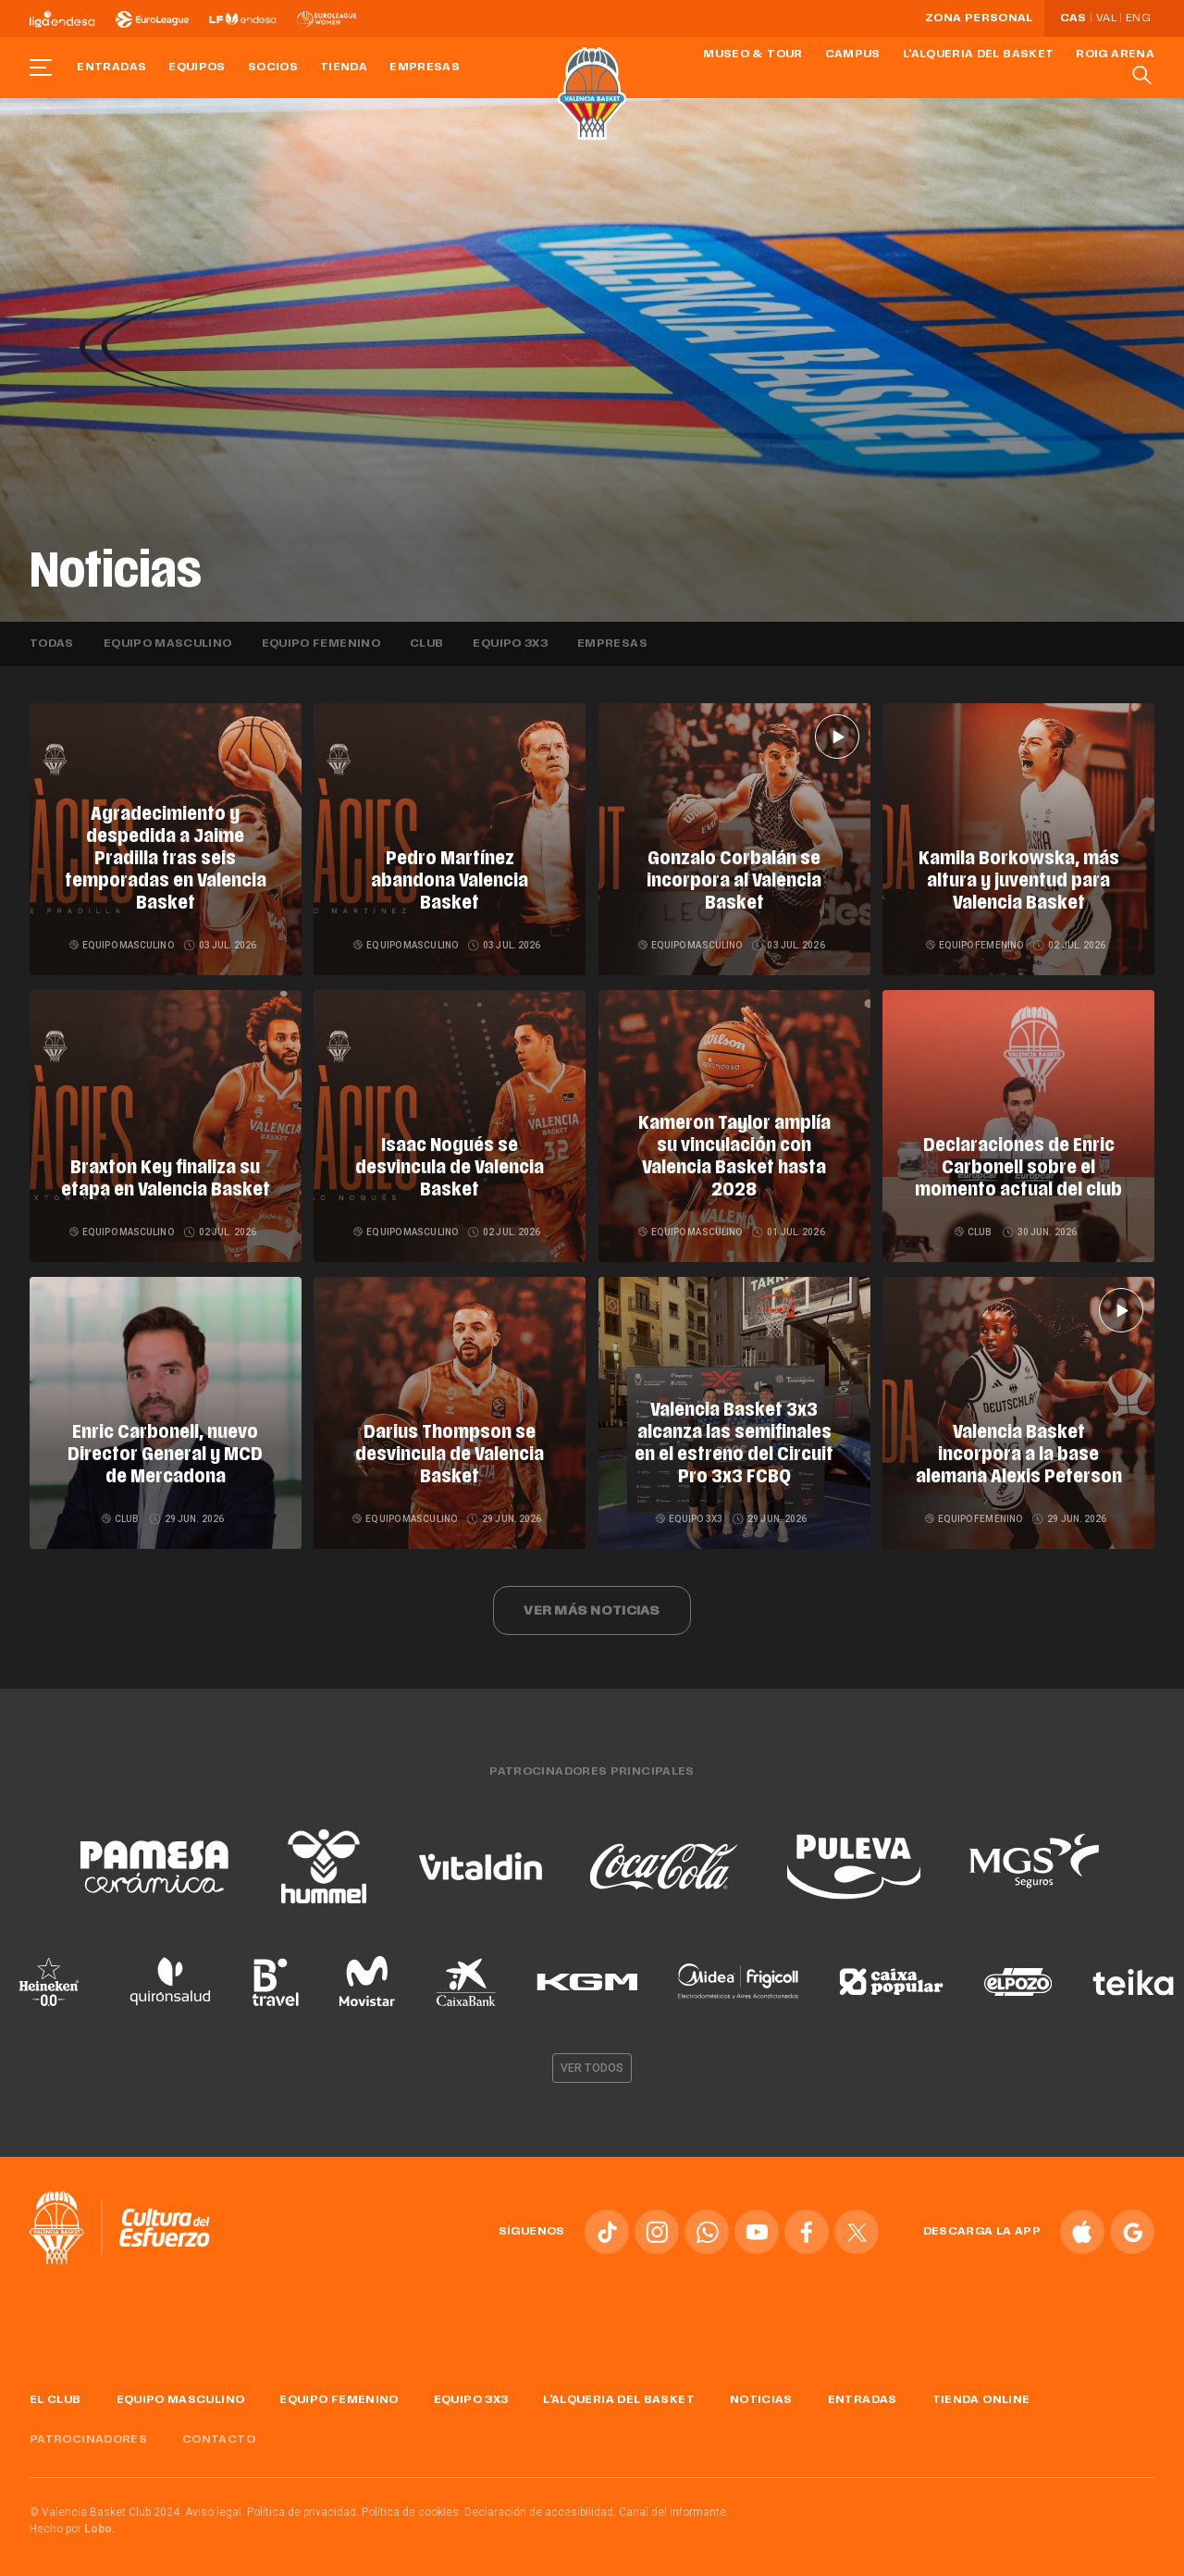  I want to click on Equipo 3x3, so click(510, 644).